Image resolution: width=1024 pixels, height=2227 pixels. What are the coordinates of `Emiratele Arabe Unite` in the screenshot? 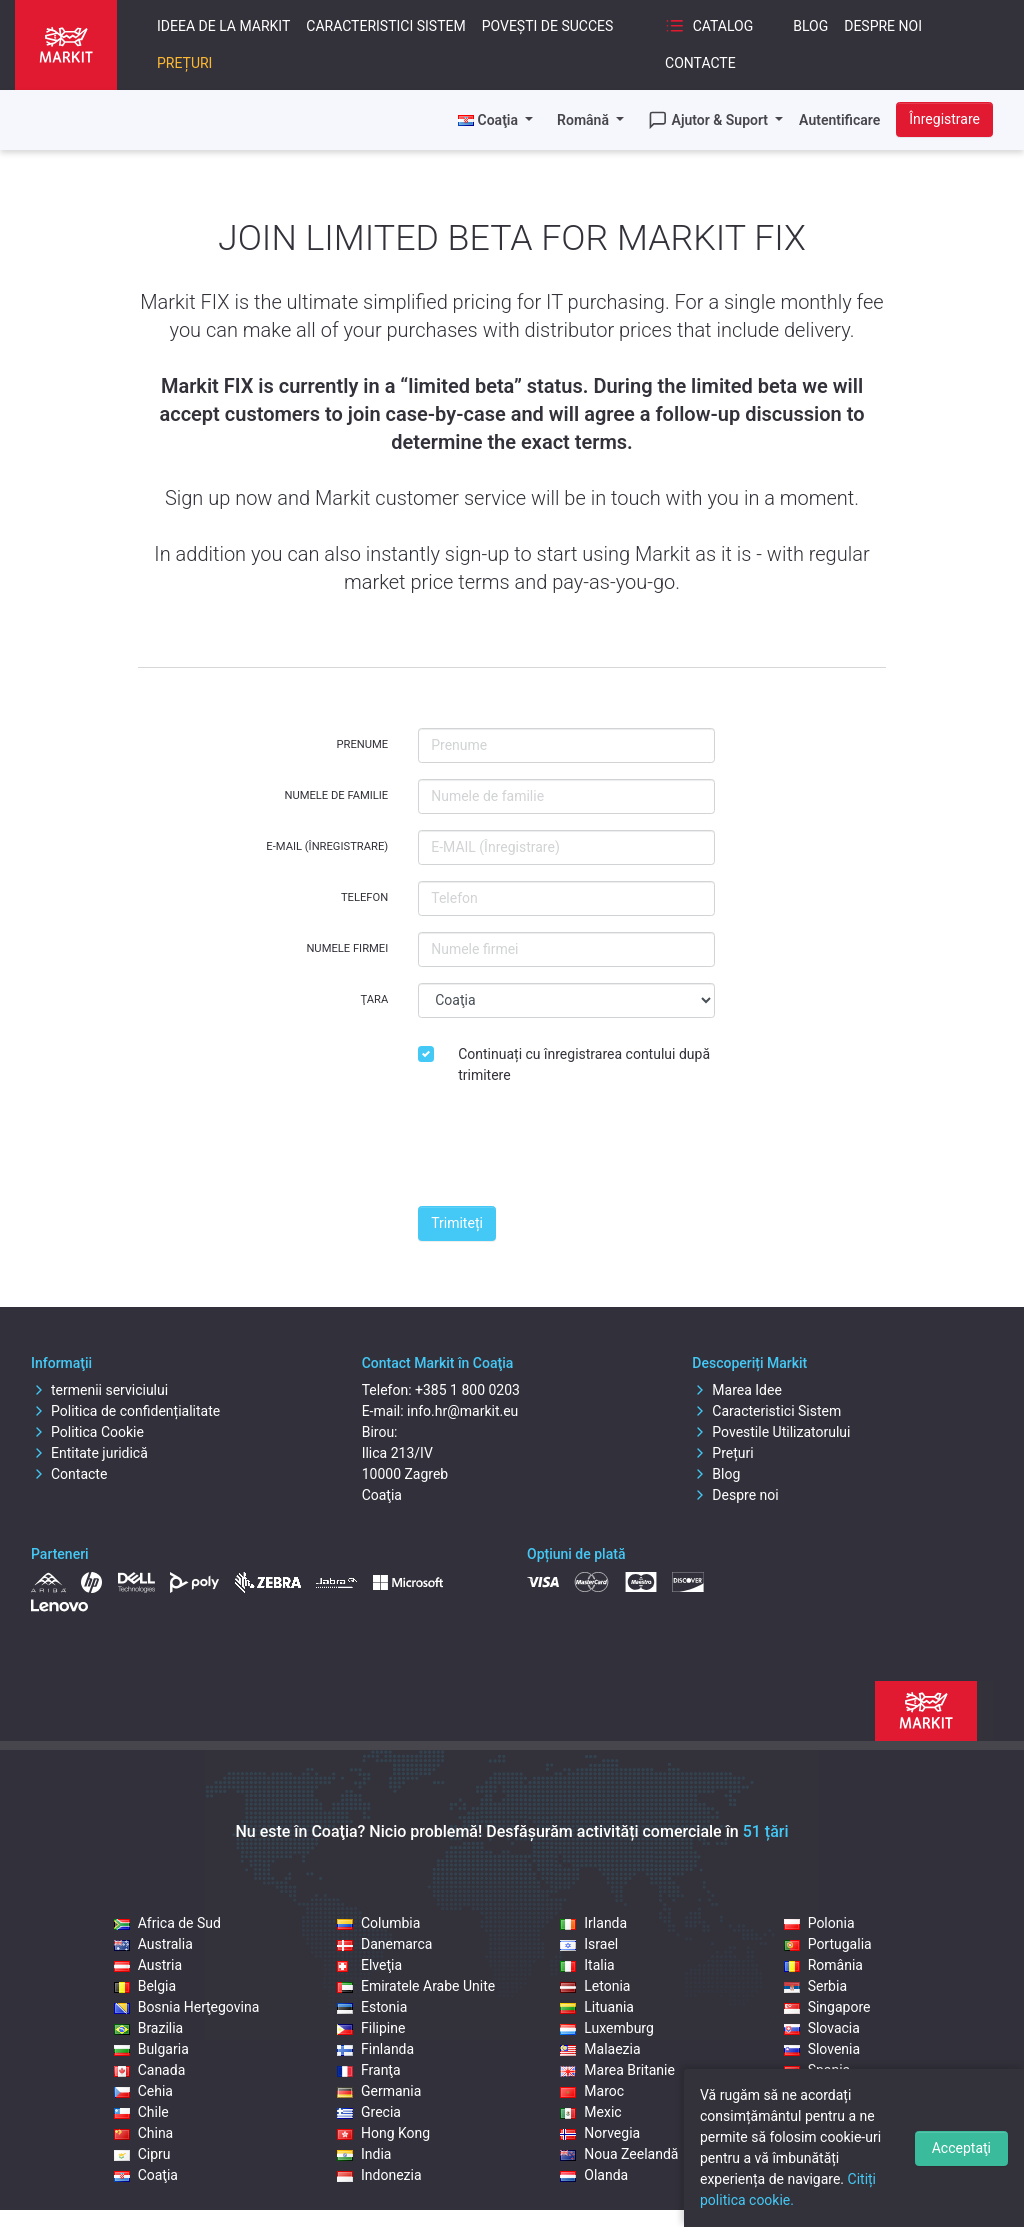 It's located at (416, 1986).